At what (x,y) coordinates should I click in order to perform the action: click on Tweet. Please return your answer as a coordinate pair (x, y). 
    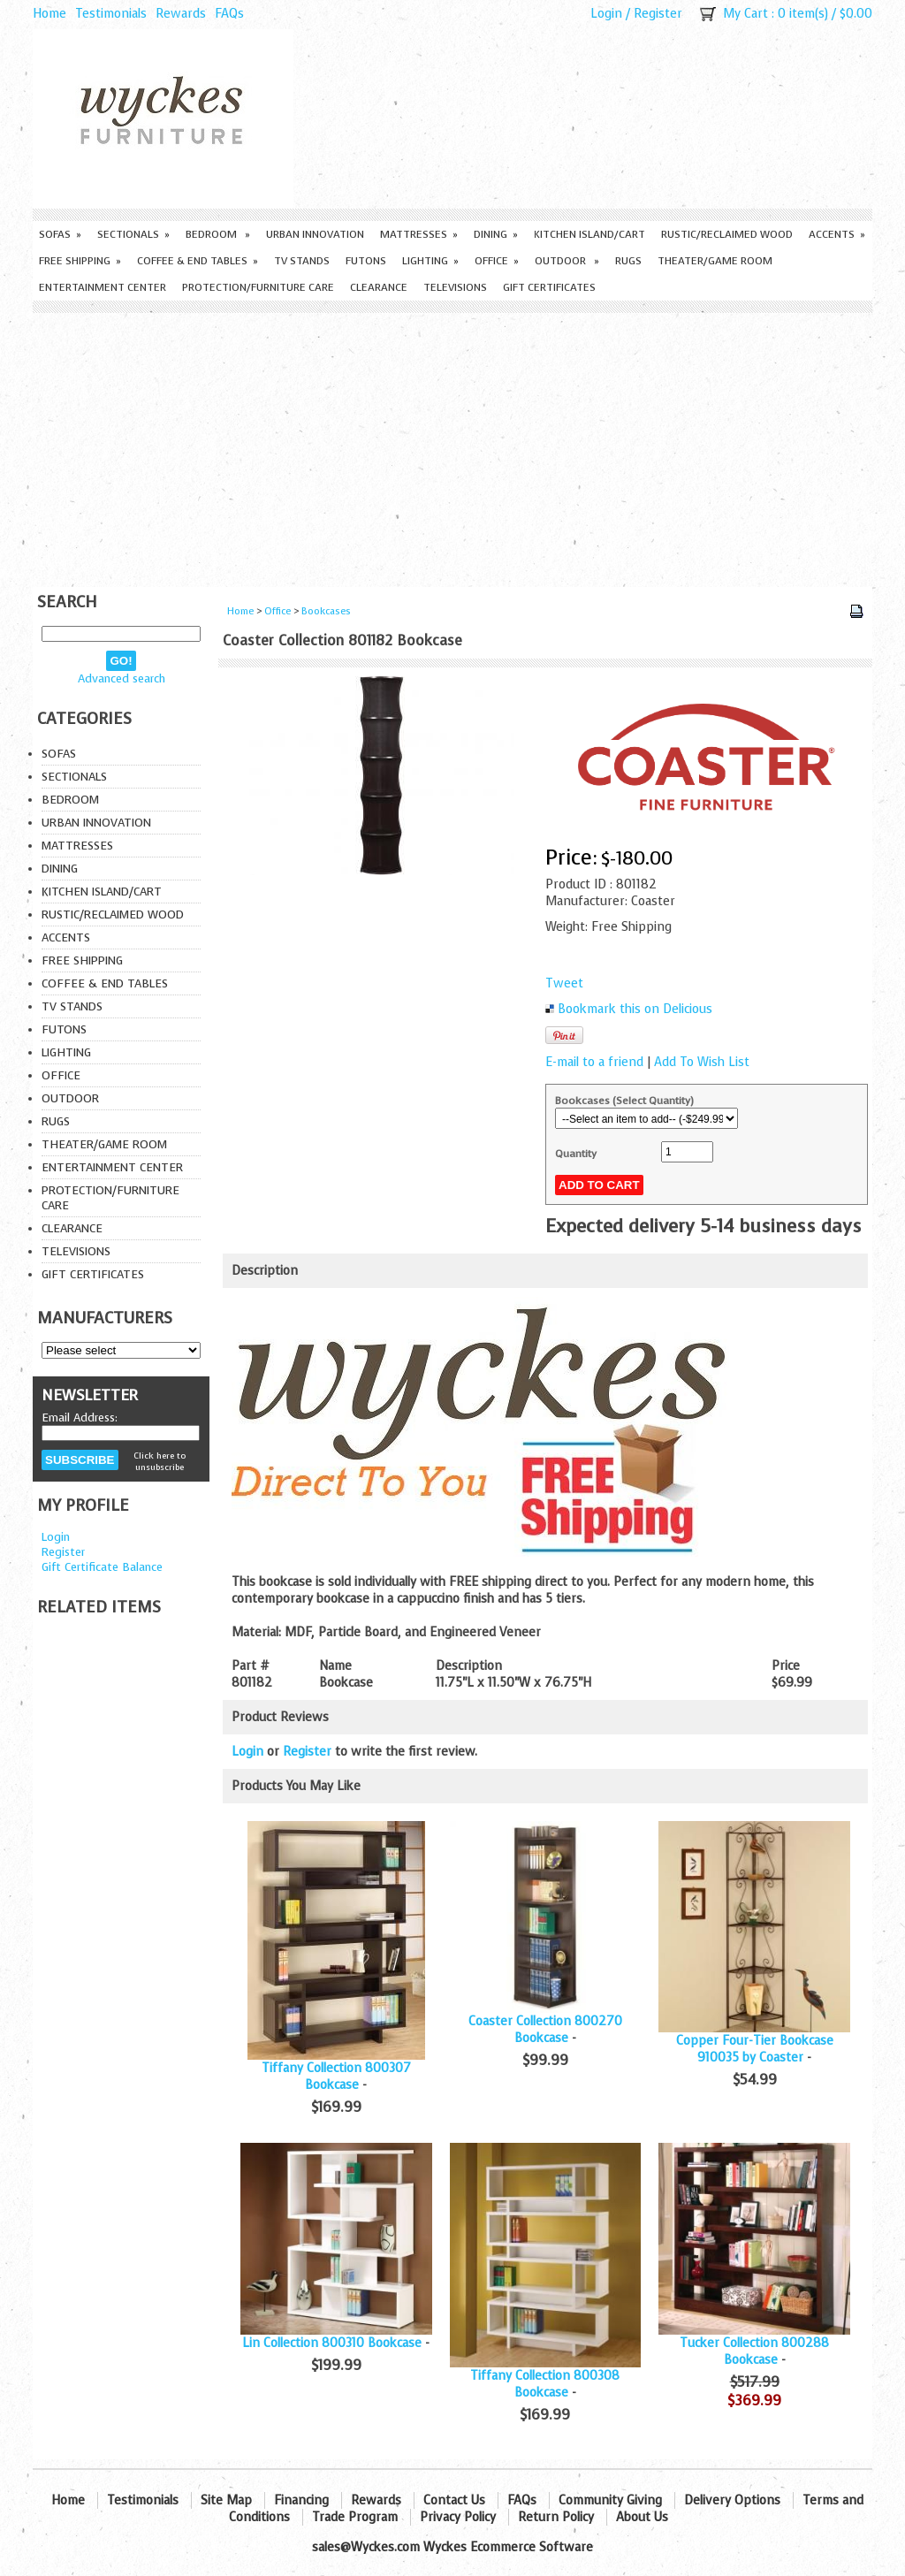
    Looking at the image, I should click on (564, 983).